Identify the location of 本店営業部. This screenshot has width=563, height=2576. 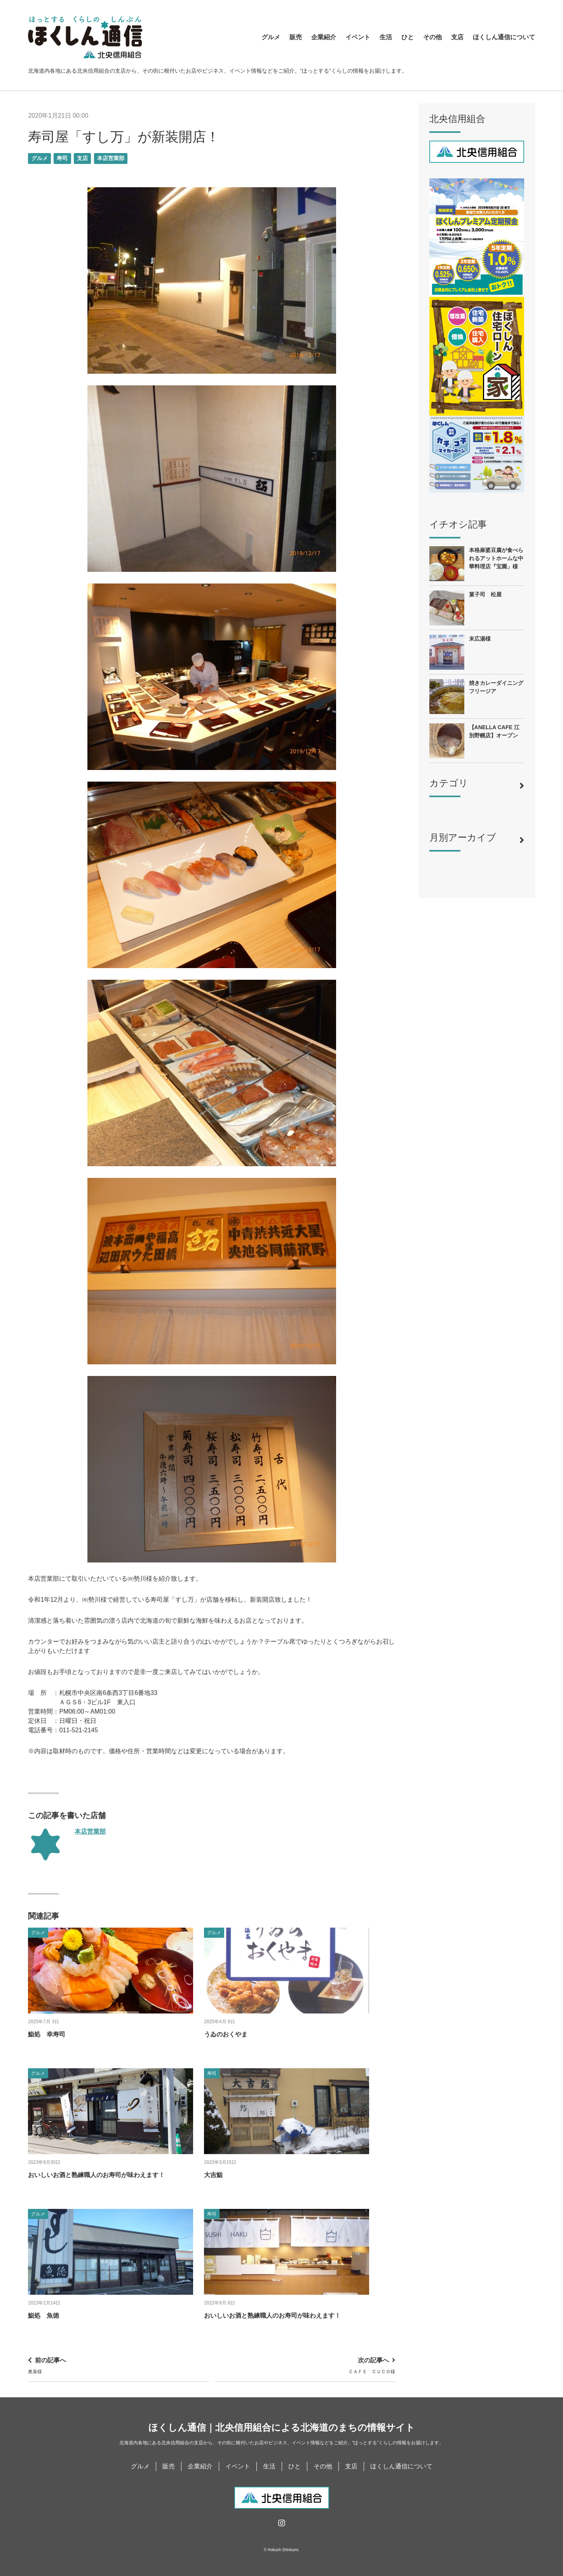
(110, 158).